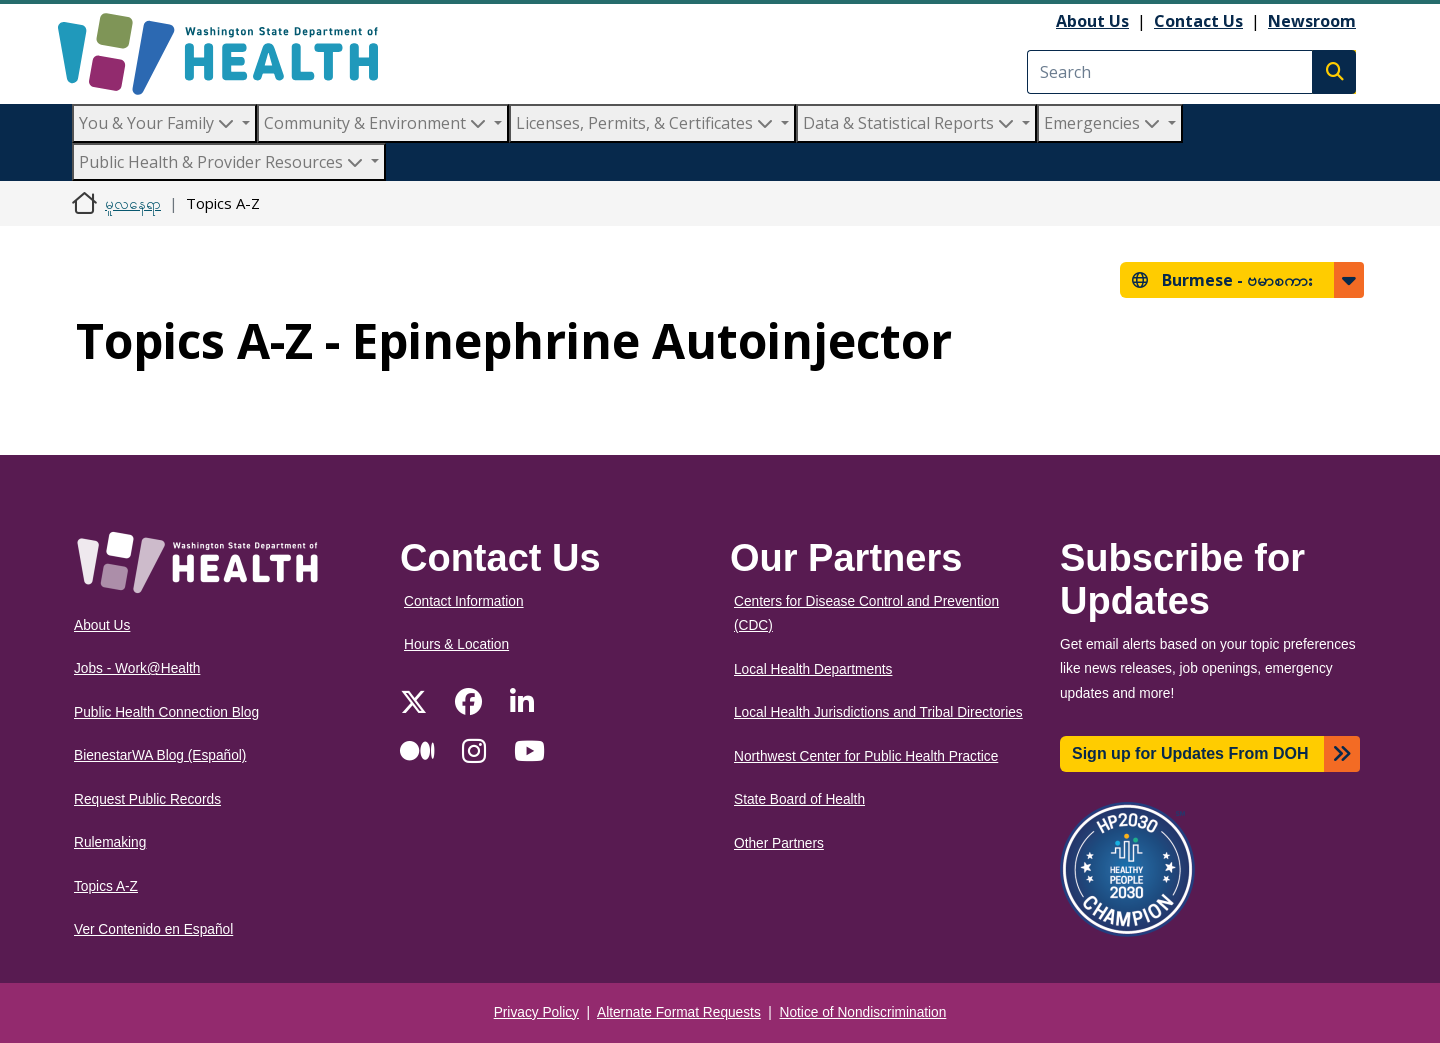 This screenshot has height=1043, width=1440. Describe the element at coordinates (679, 1012) in the screenshot. I see `Alternate Format Requests` at that location.